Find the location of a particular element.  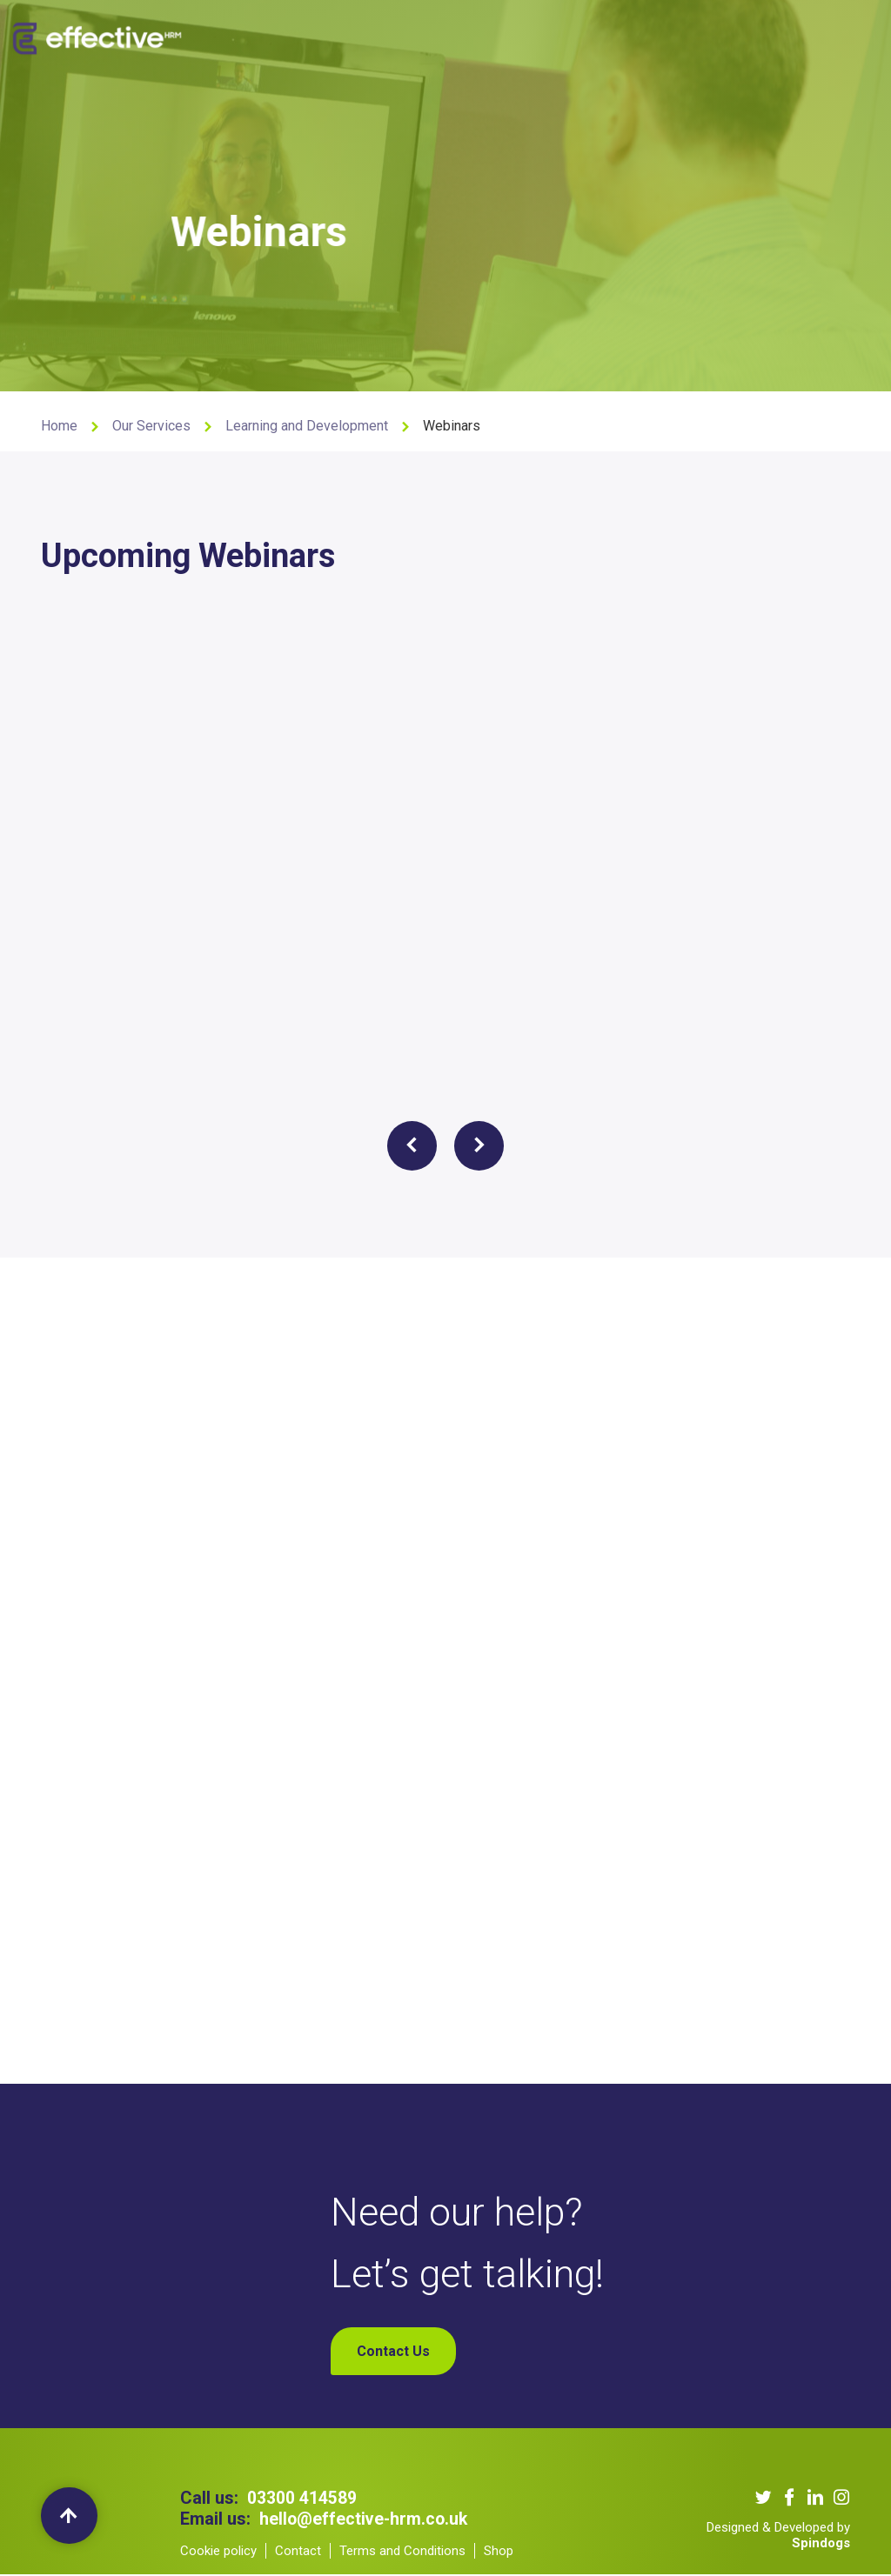

Designed & Developed by is located at coordinates (778, 2537).